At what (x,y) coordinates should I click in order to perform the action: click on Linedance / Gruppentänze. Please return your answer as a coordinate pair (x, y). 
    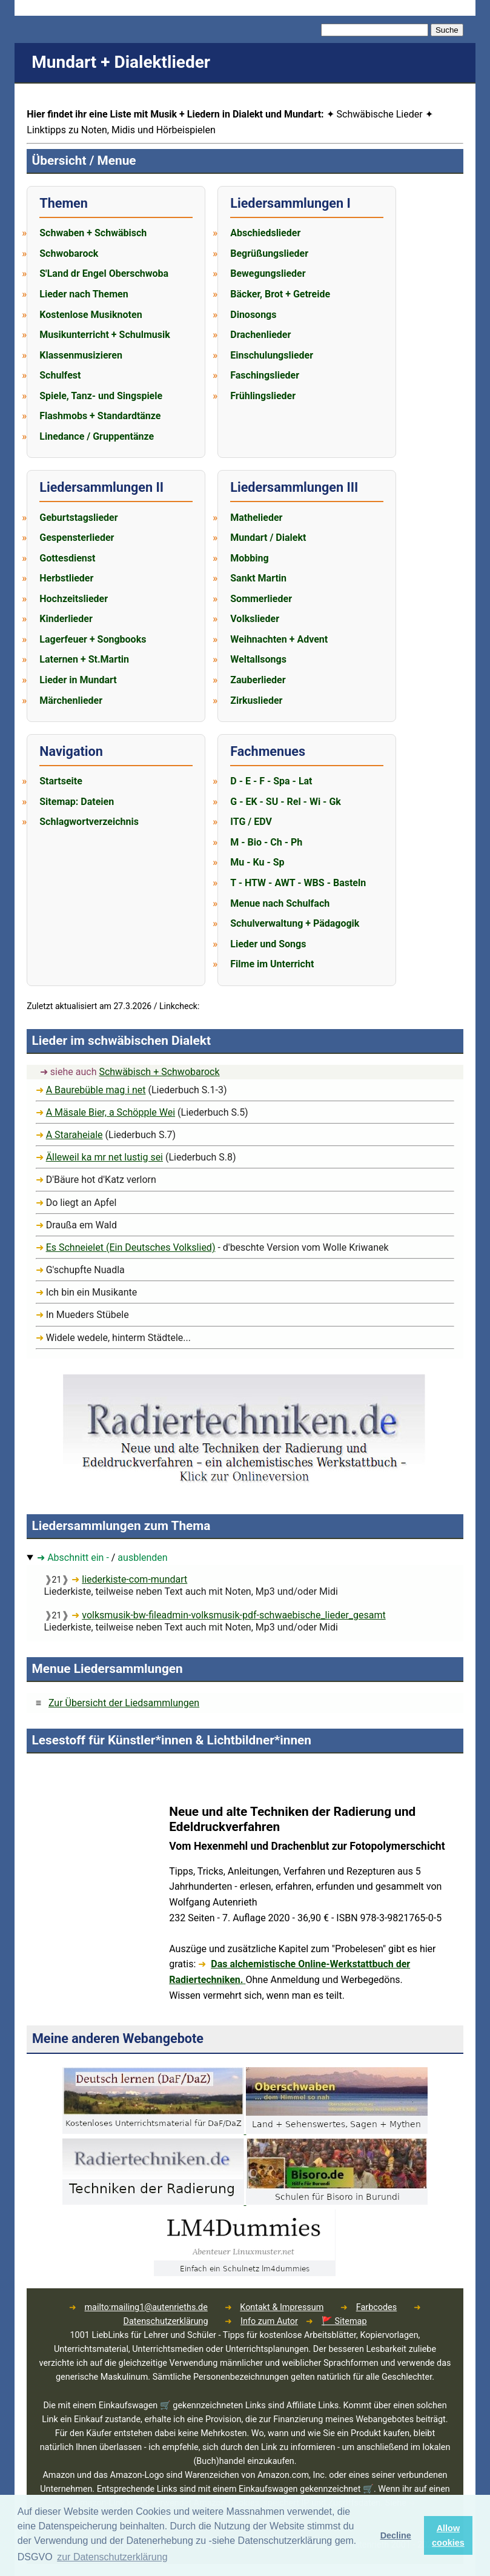
    Looking at the image, I should click on (96, 436).